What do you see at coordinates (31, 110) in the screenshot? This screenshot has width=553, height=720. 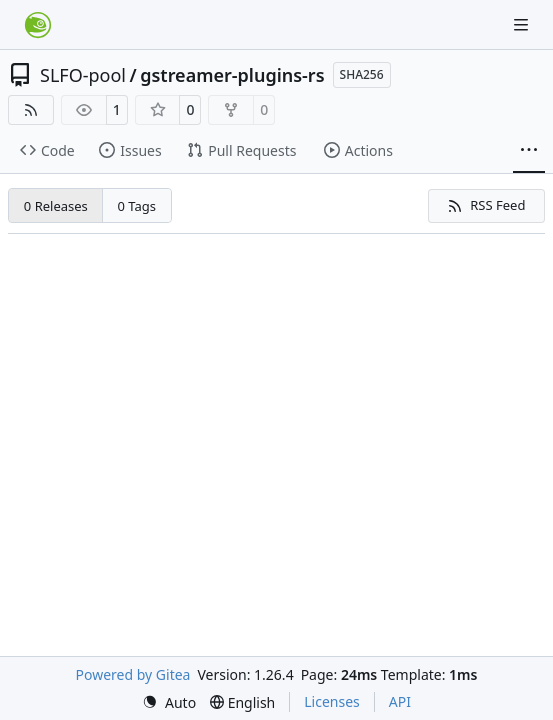 I see `[RSS Feed]` at bounding box center [31, 110].